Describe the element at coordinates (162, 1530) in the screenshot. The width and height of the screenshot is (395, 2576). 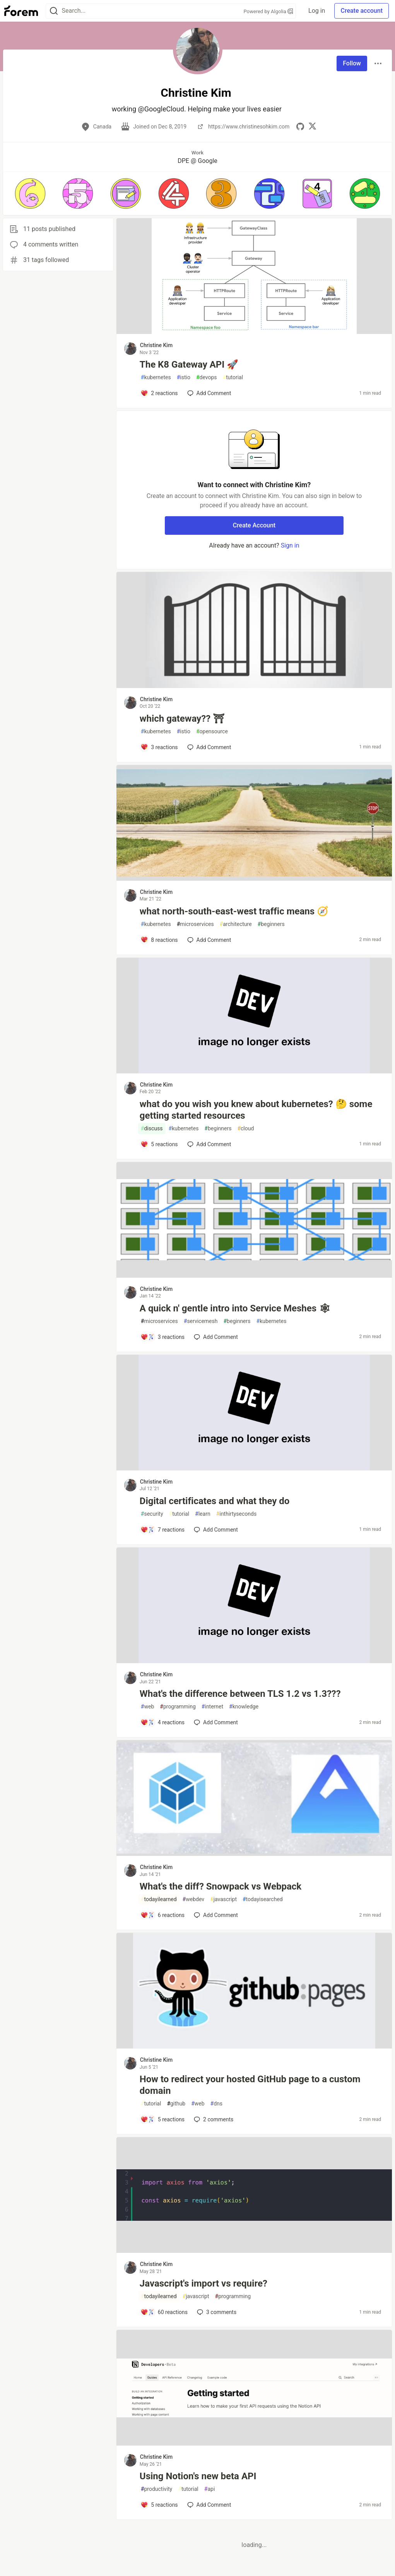
I see `[Add a comment to post - Digital certificates and what they do]` at that location.